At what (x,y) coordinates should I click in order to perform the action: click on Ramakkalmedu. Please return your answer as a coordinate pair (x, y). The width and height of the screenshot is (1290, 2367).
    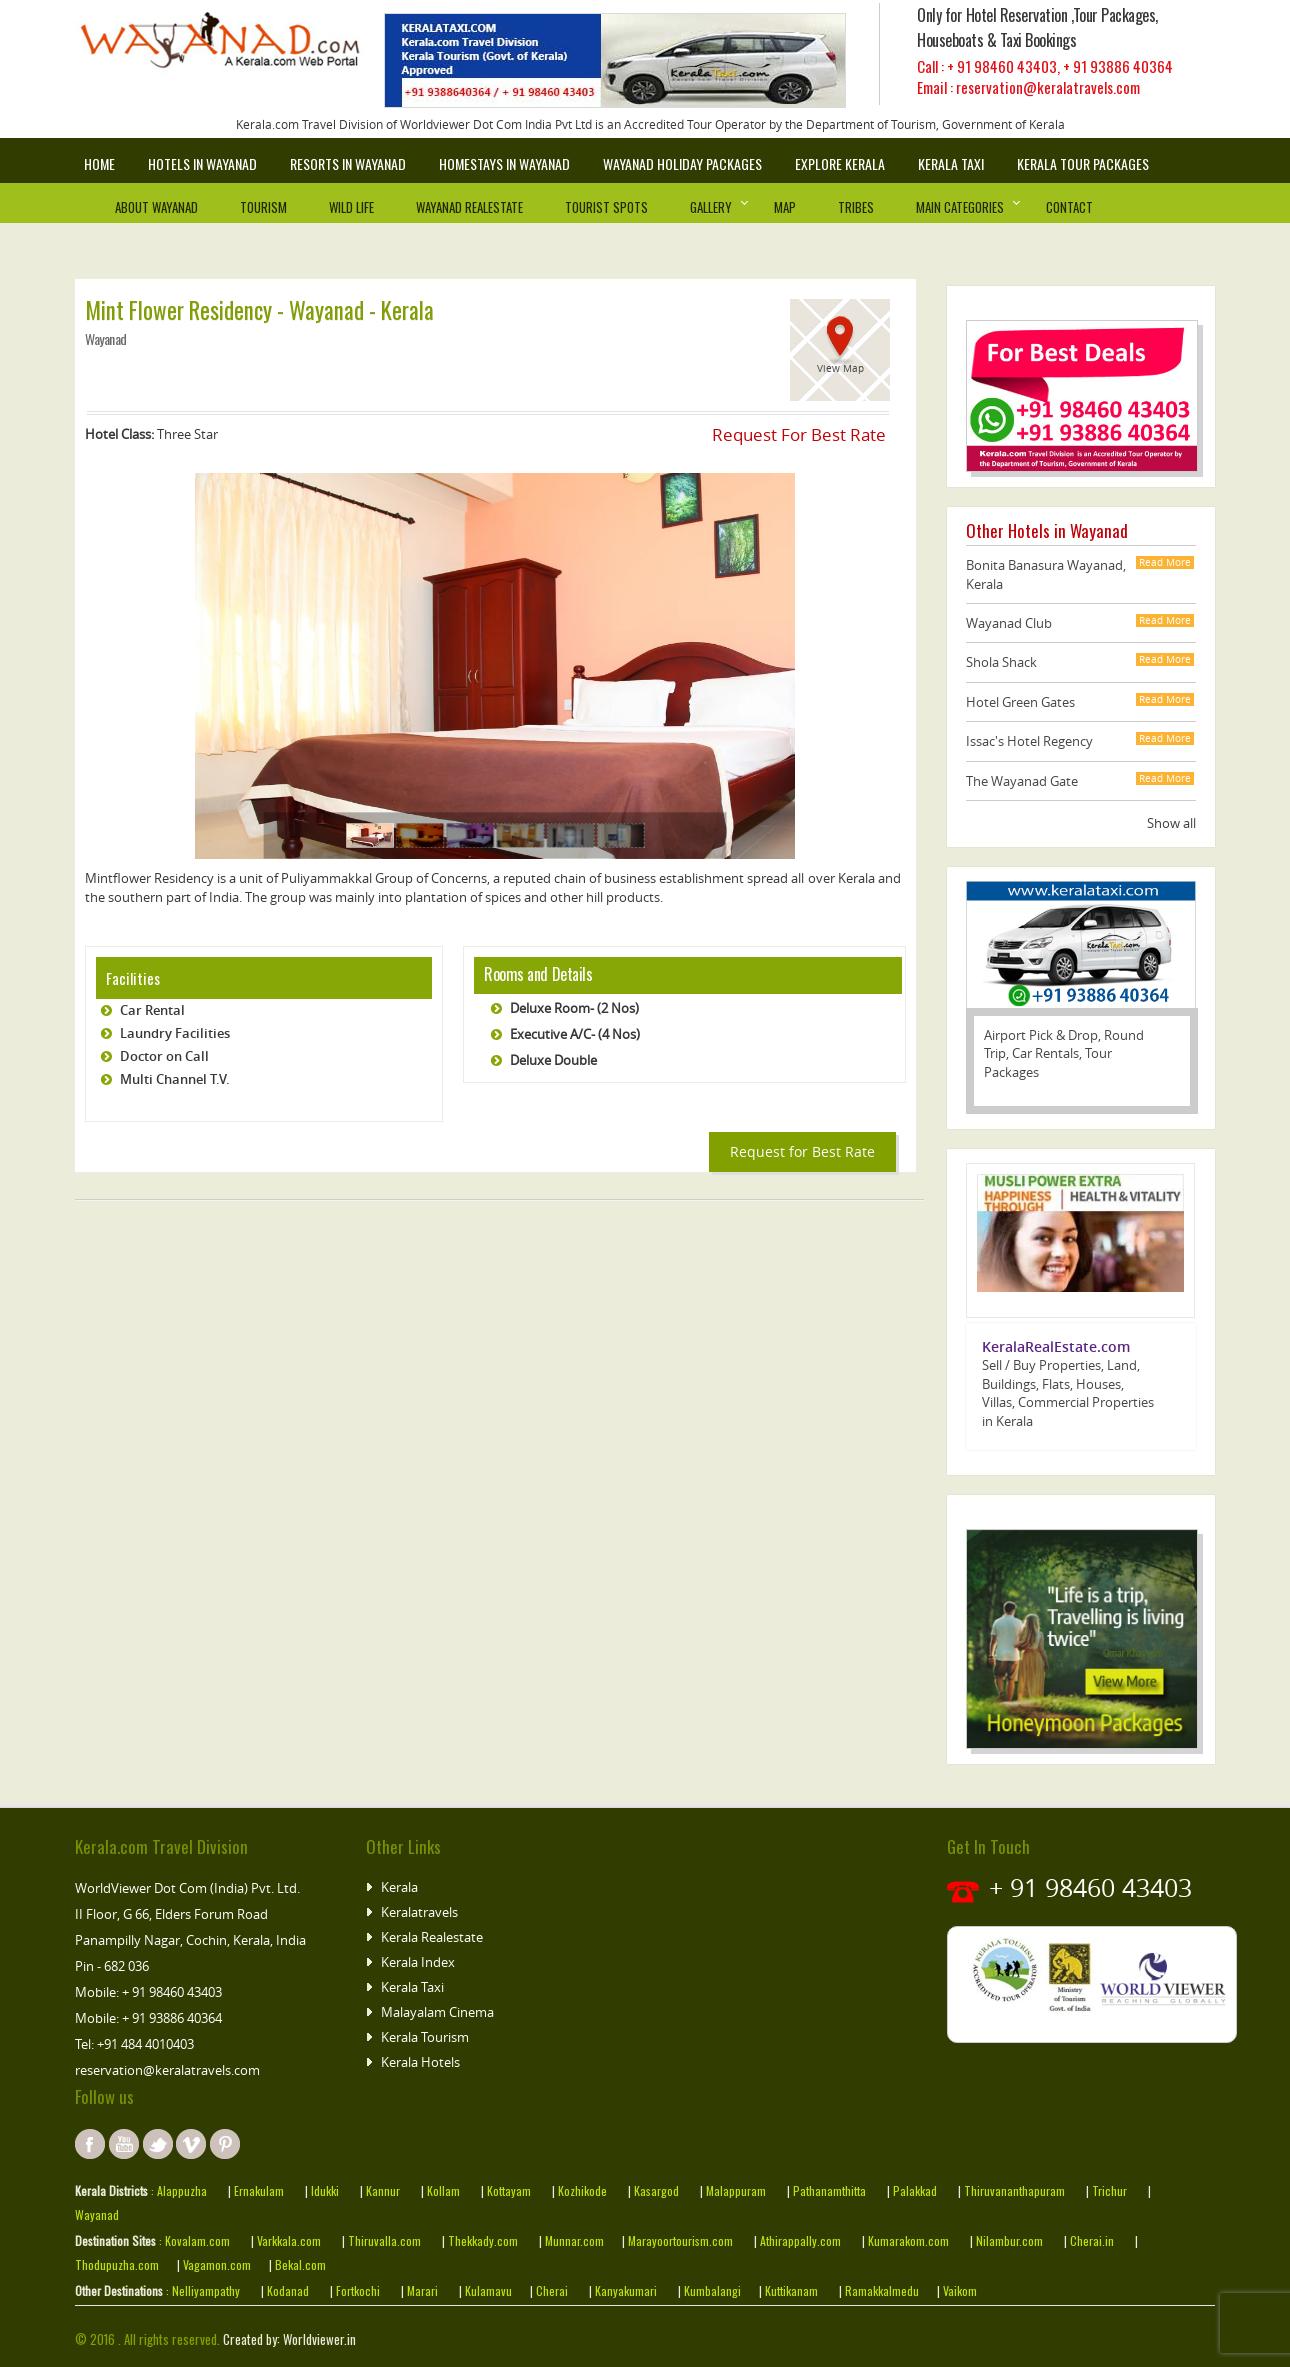
    Looking at the image, I should click on (882, 2290).